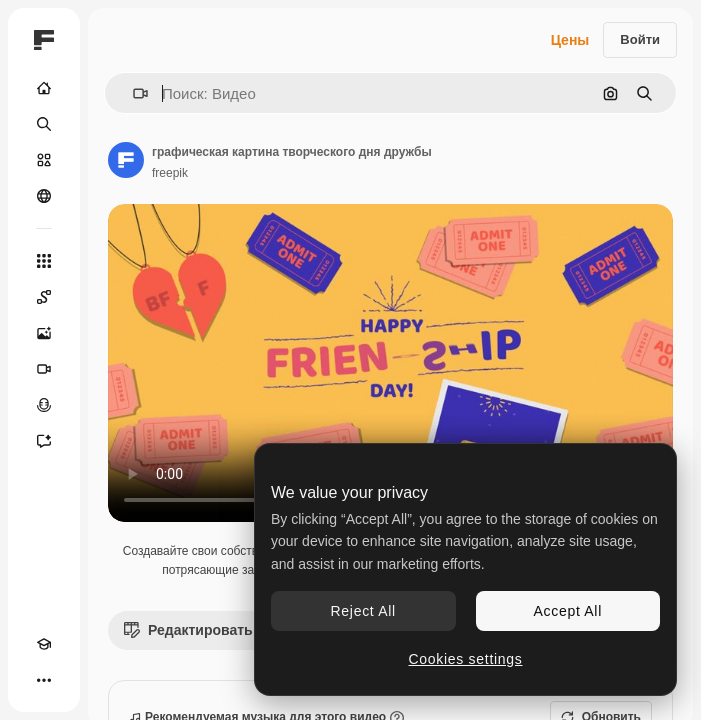 This screenshot has width=701, height=720. What do you see at coordinates (44, 405) in the screenshot?
I see `[Генератор голоса]` at bounding box center [44, 405].